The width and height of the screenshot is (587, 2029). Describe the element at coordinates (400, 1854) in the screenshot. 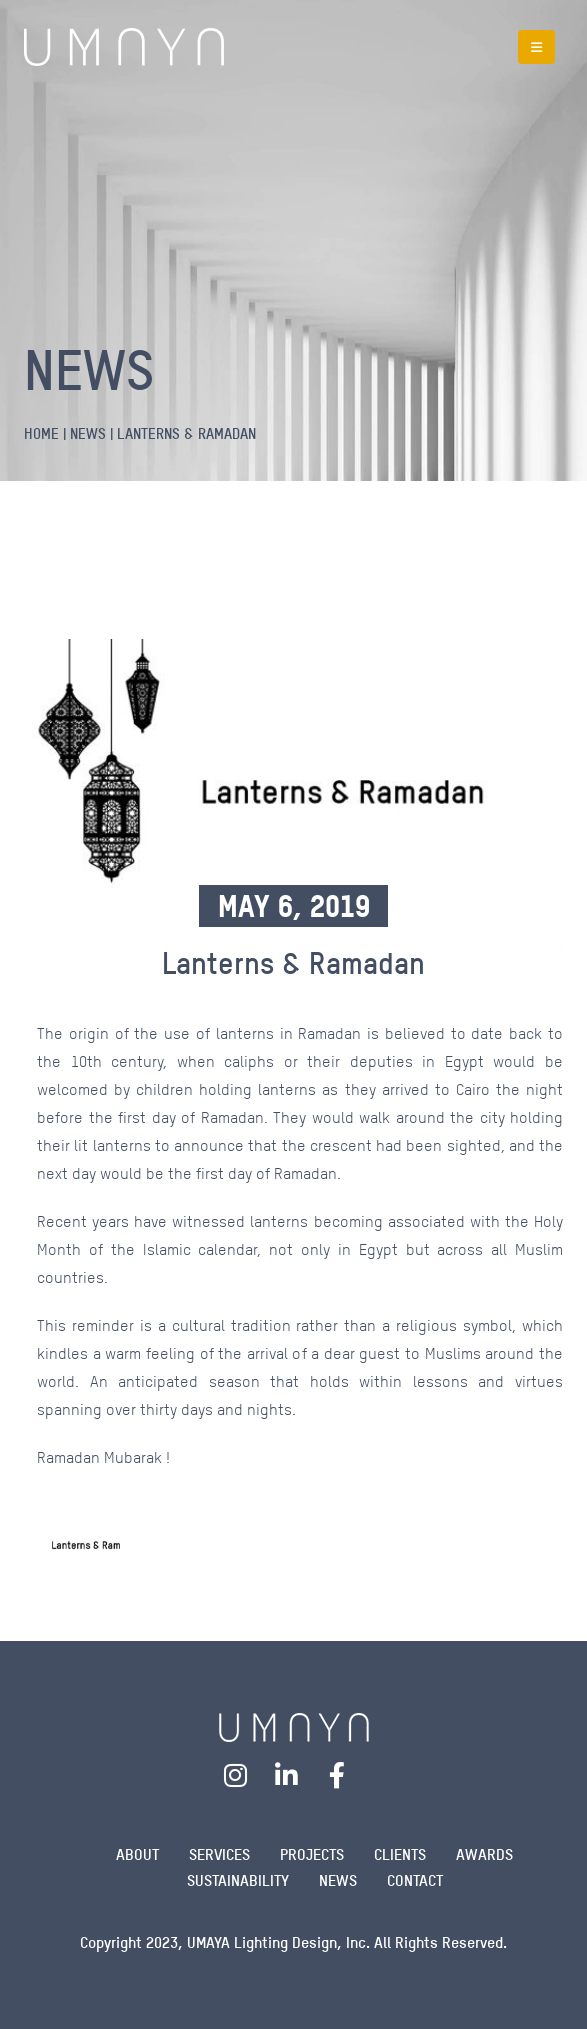

I see `Clients` at that location.